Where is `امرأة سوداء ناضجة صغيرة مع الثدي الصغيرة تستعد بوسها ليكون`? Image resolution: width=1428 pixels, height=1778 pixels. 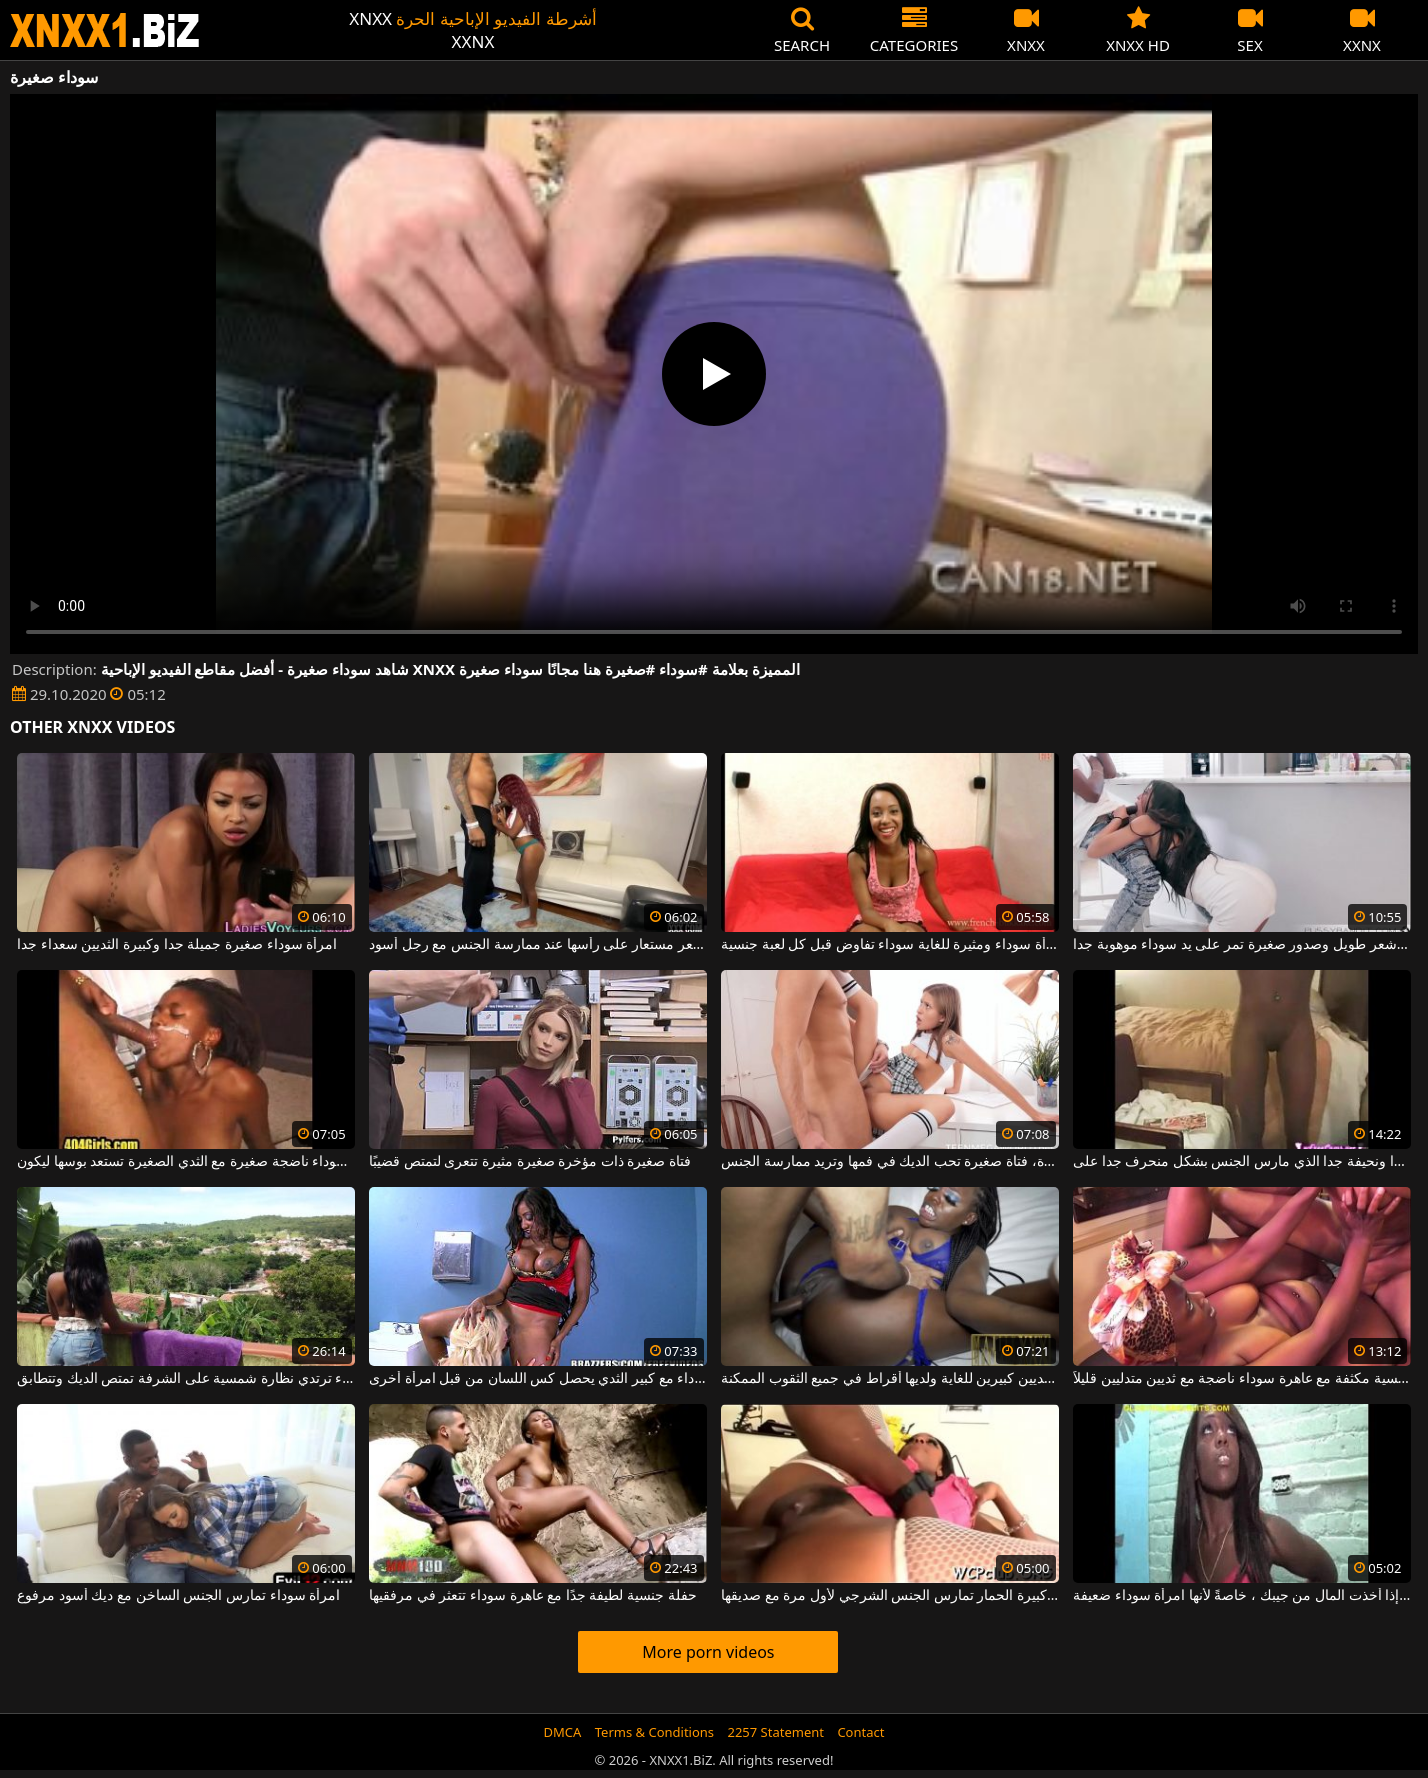
امرأة سوداء ناضجة صغيرة مع الثدي الصغيرة تستعد بوسها ليكون is located at coordinates (186, 1162).